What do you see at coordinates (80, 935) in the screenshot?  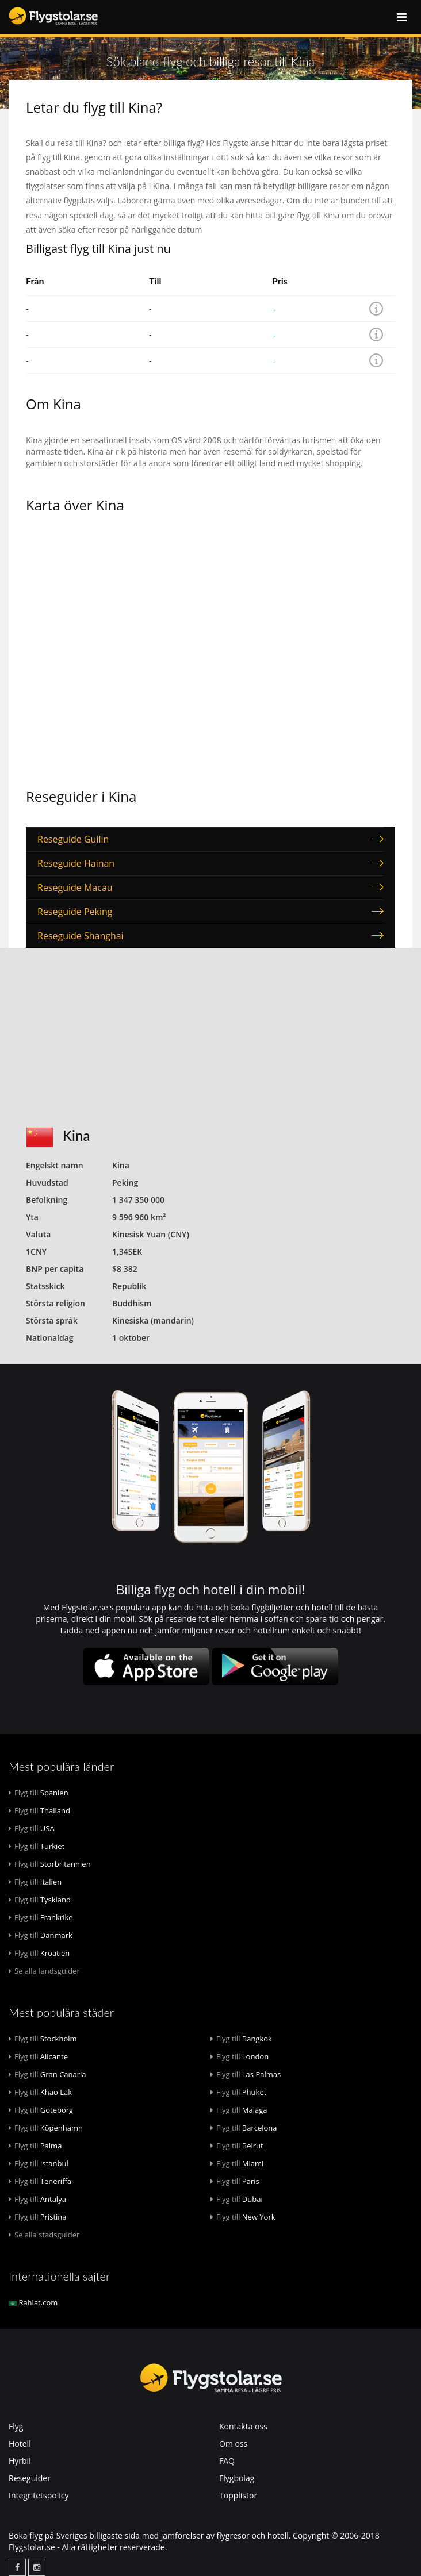 I see `Reseguide Shanghai` at bounding box center [80, 935].